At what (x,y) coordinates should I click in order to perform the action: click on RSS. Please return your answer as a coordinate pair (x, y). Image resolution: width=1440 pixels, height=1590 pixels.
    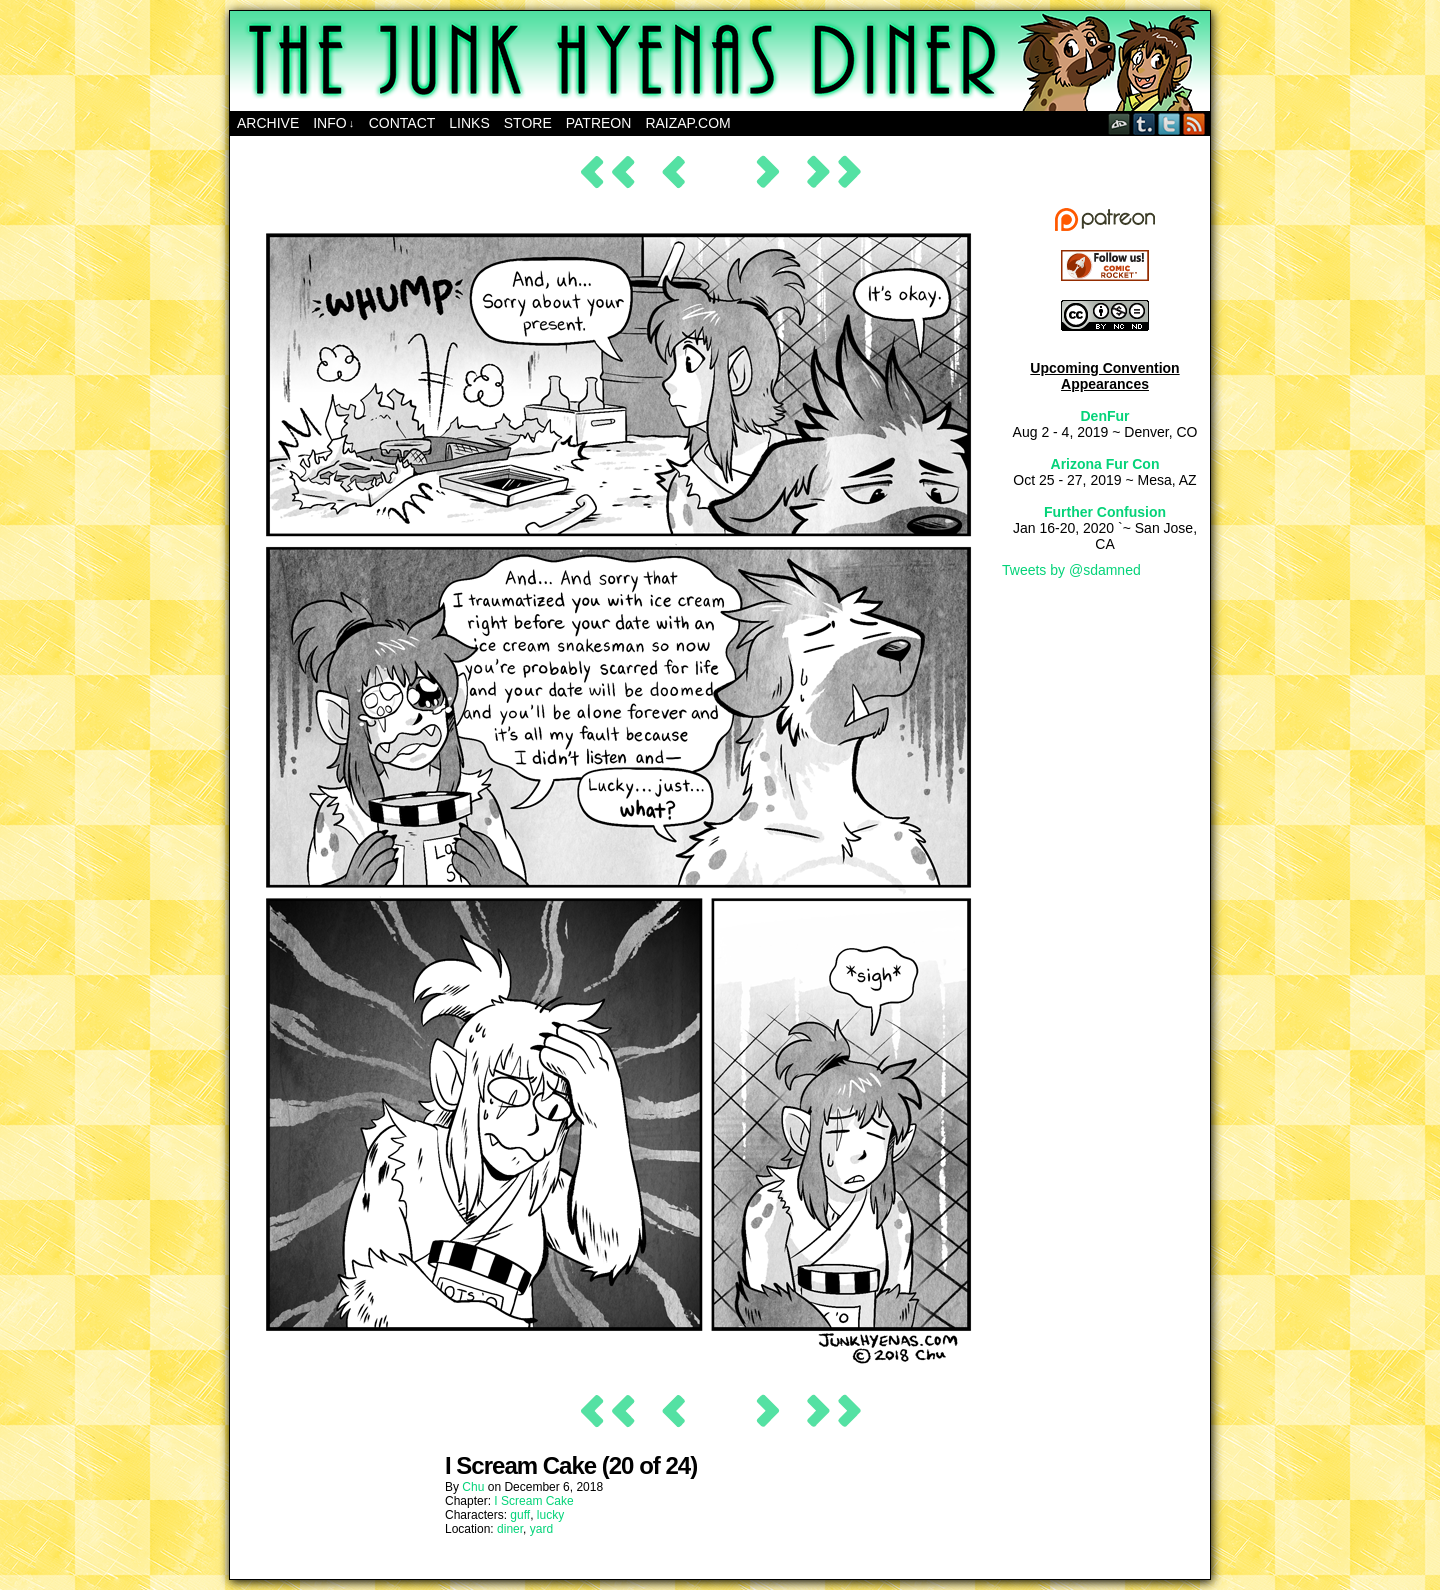
    Looking at the image, I should click on (1194, 123).